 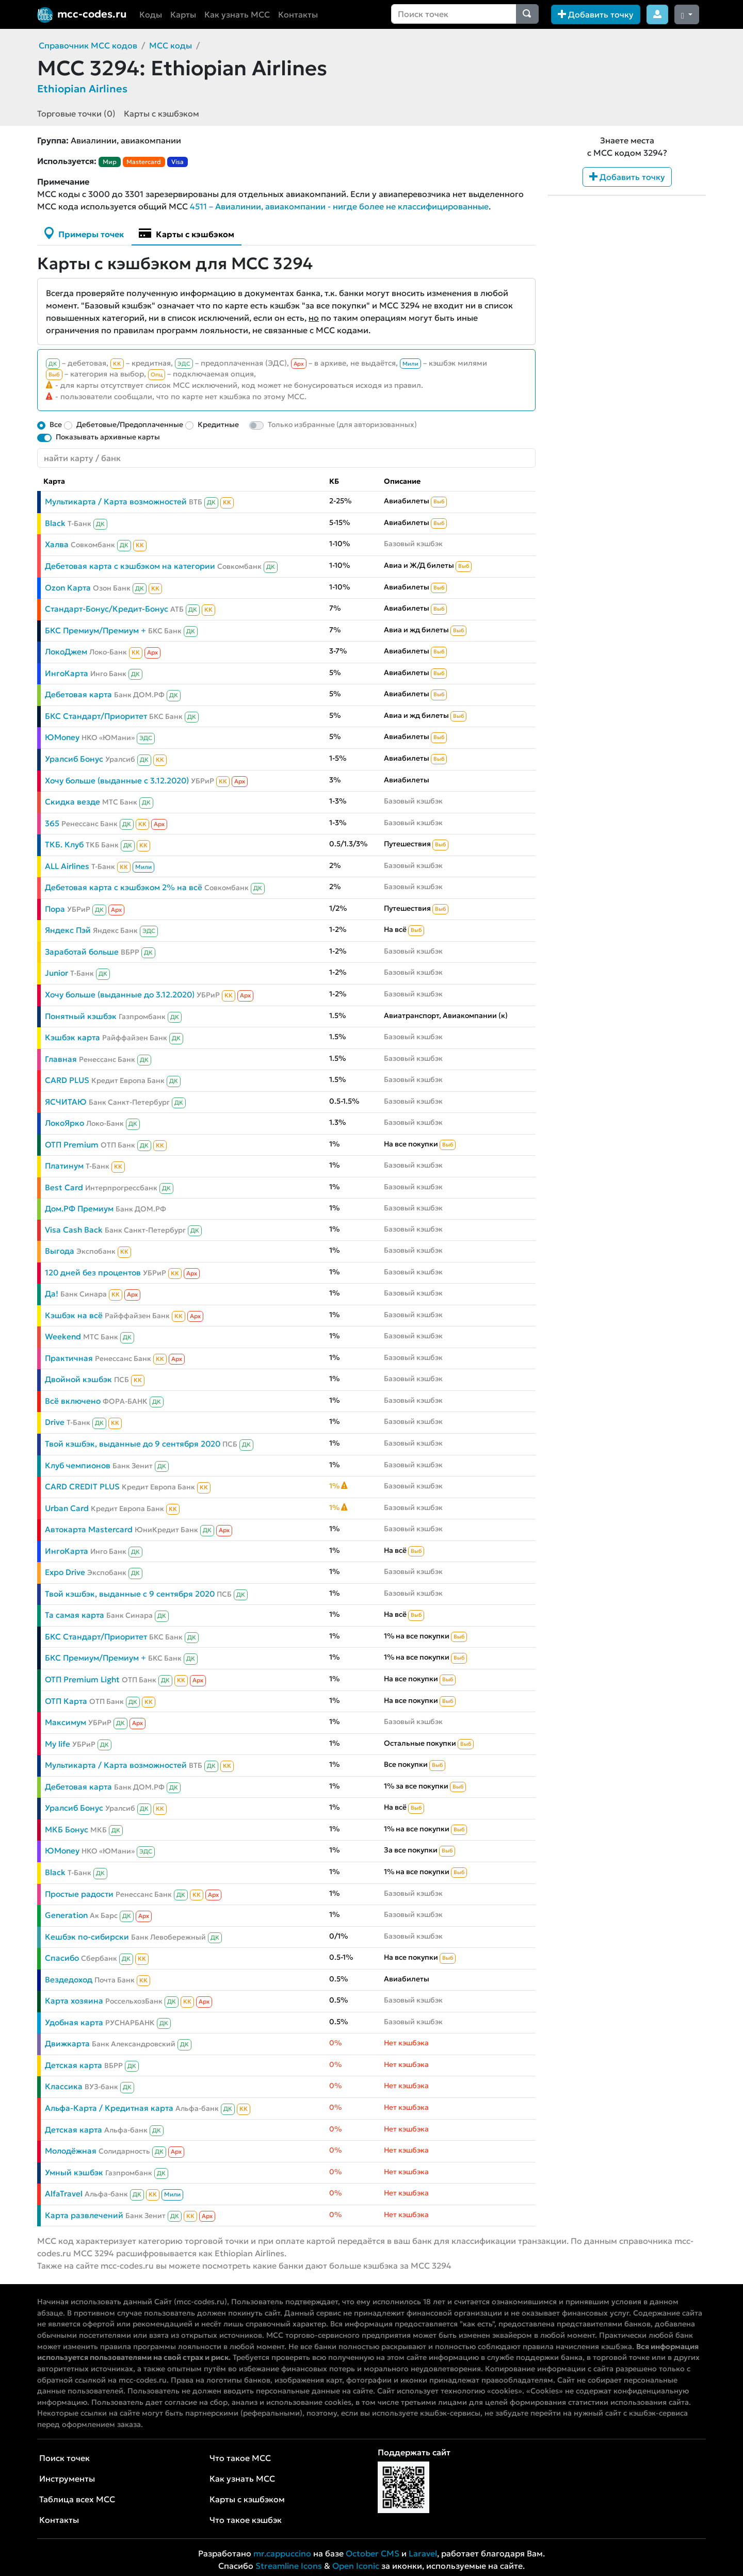 I want to click on Платинум, so click(x=64, y=1166).